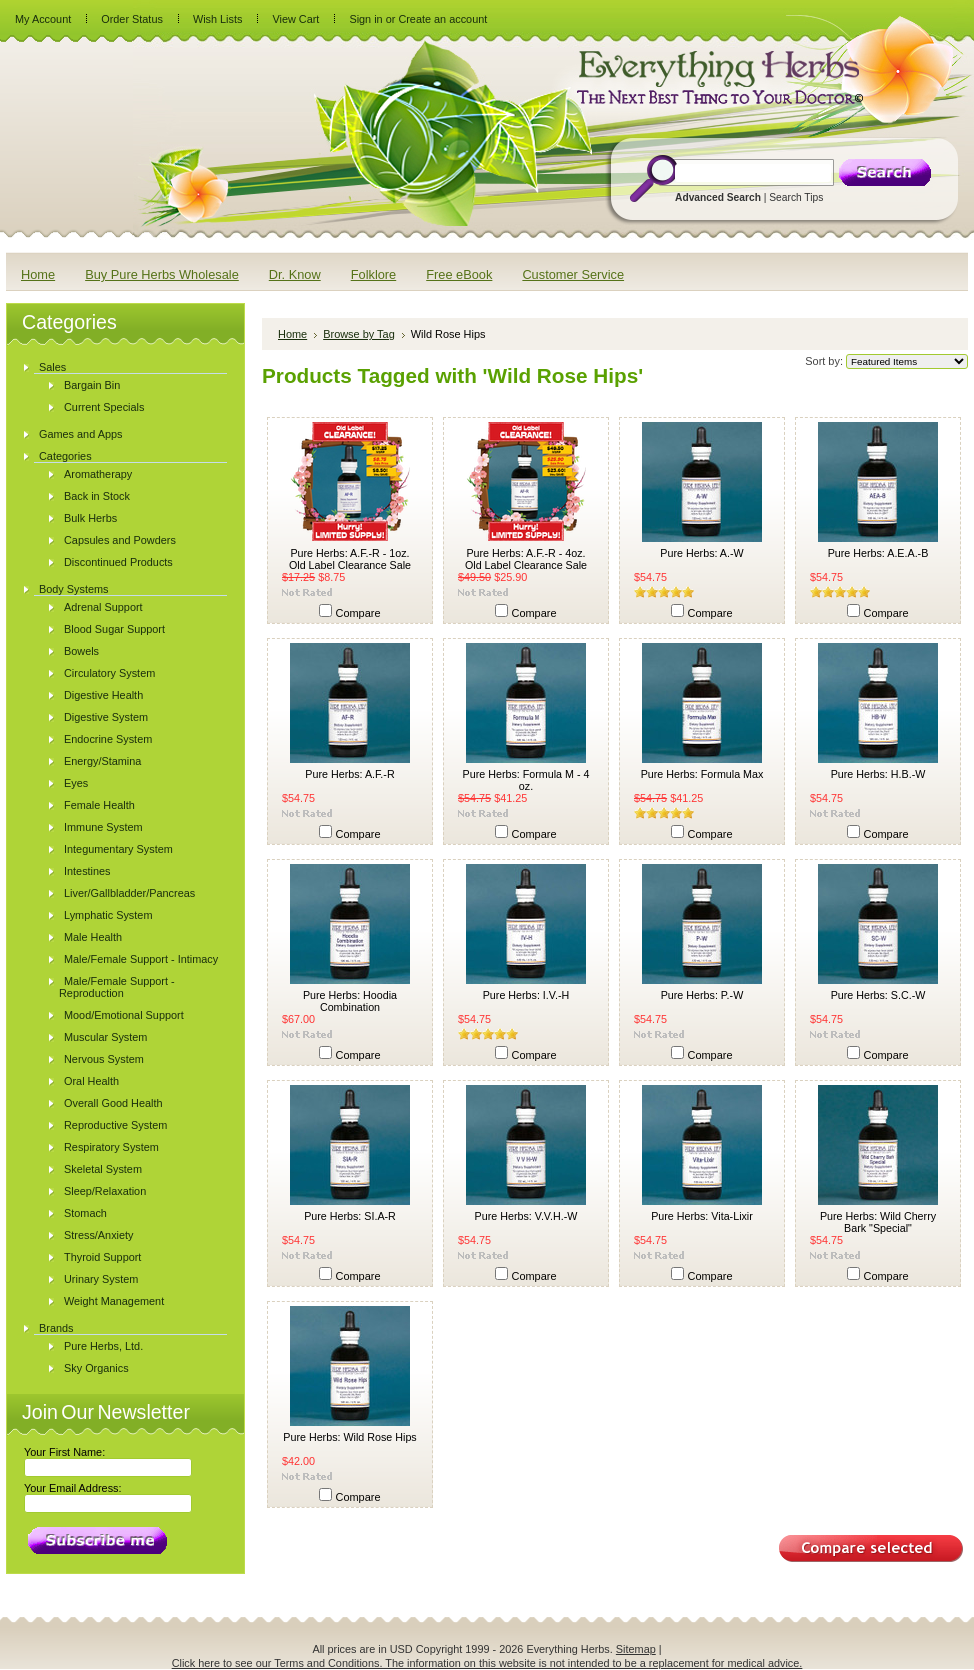 The height and width of the screenshot is (1670, 974). What do you see at coordinates (102, 1257) in the screenshot?
I see `Thyroid Support` at bounding box center [102, 1257].